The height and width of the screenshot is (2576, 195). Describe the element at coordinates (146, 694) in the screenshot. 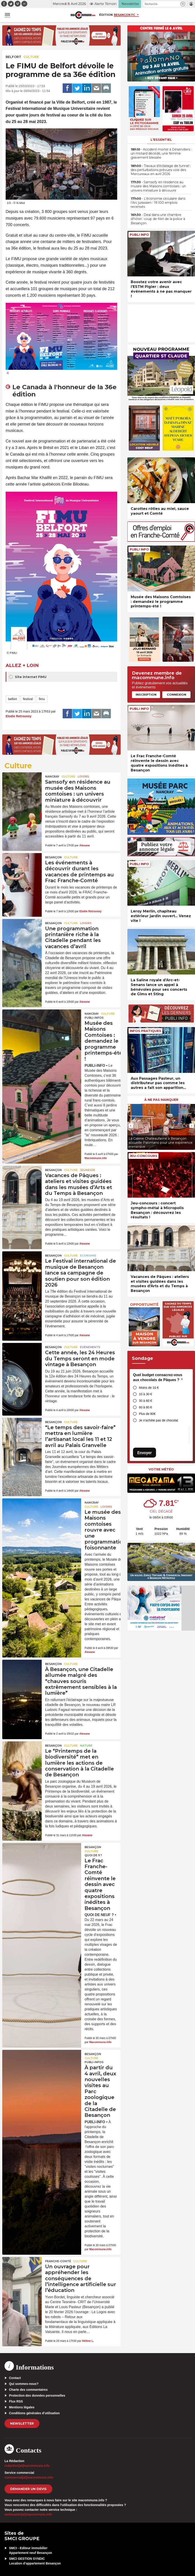

I see `Inscription` at that location.